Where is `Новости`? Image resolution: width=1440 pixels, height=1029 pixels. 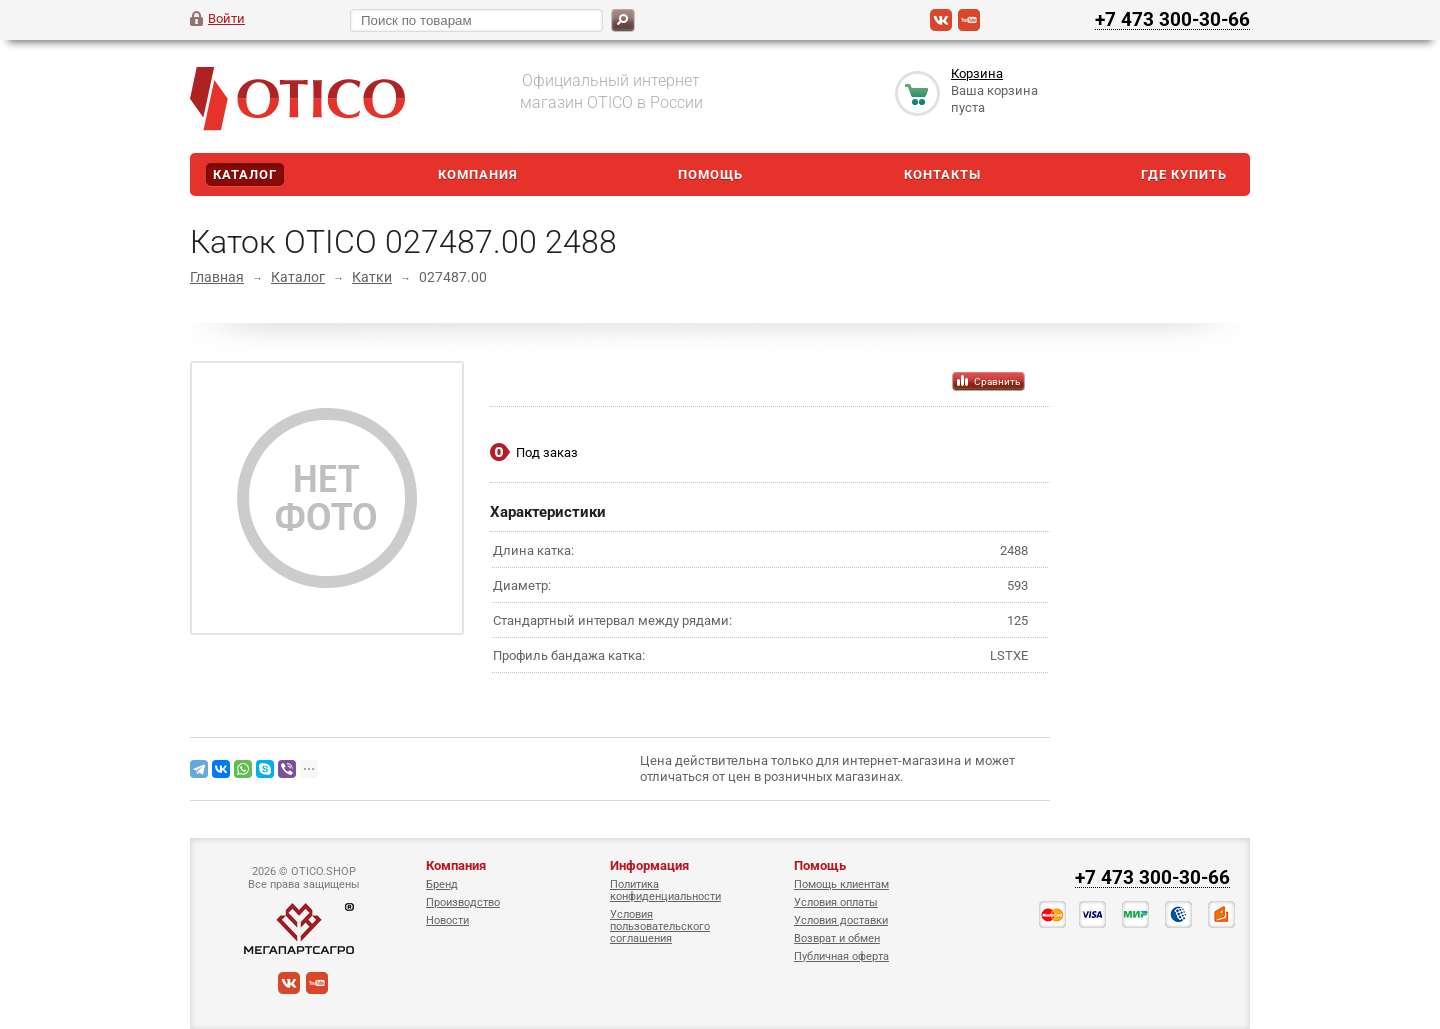 Новости is located at coordinates (447, 920).